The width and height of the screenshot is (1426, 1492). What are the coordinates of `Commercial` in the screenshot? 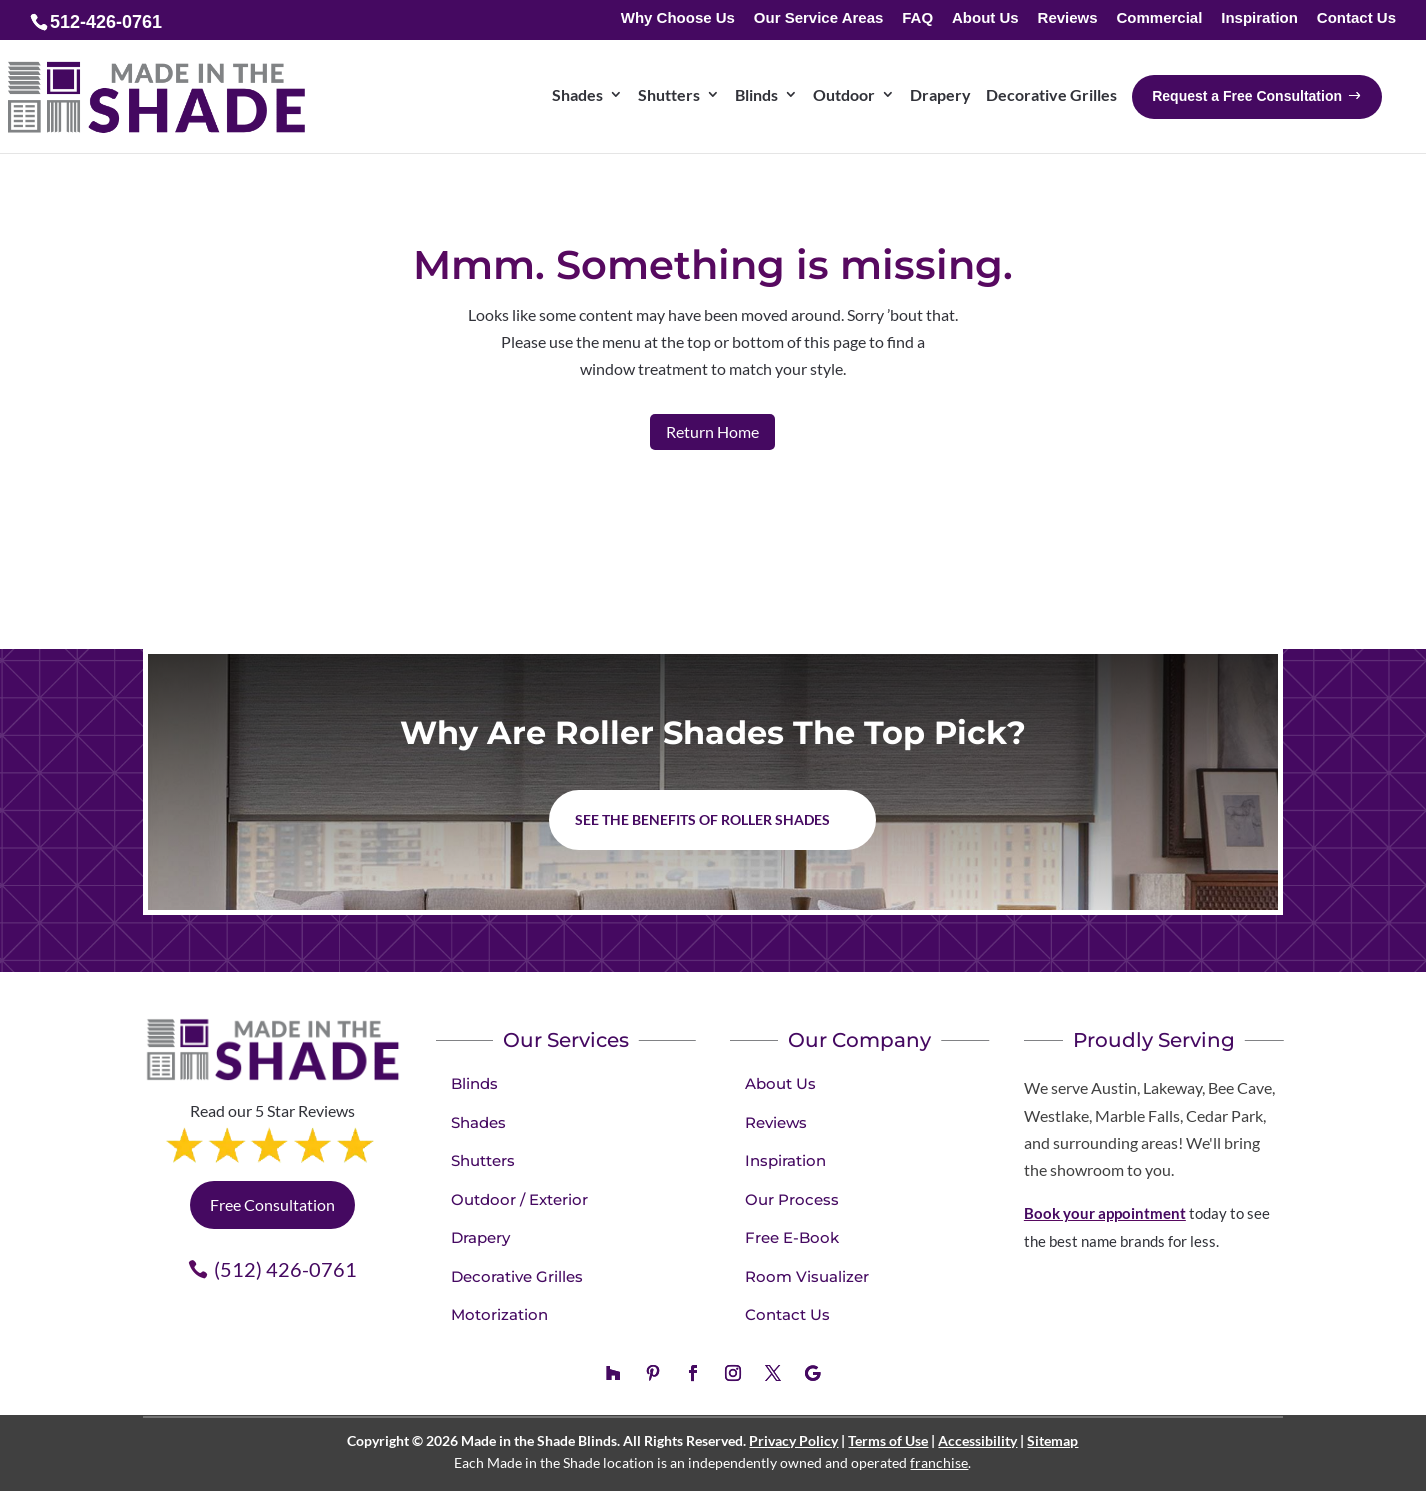 It's located at (1159, 18).